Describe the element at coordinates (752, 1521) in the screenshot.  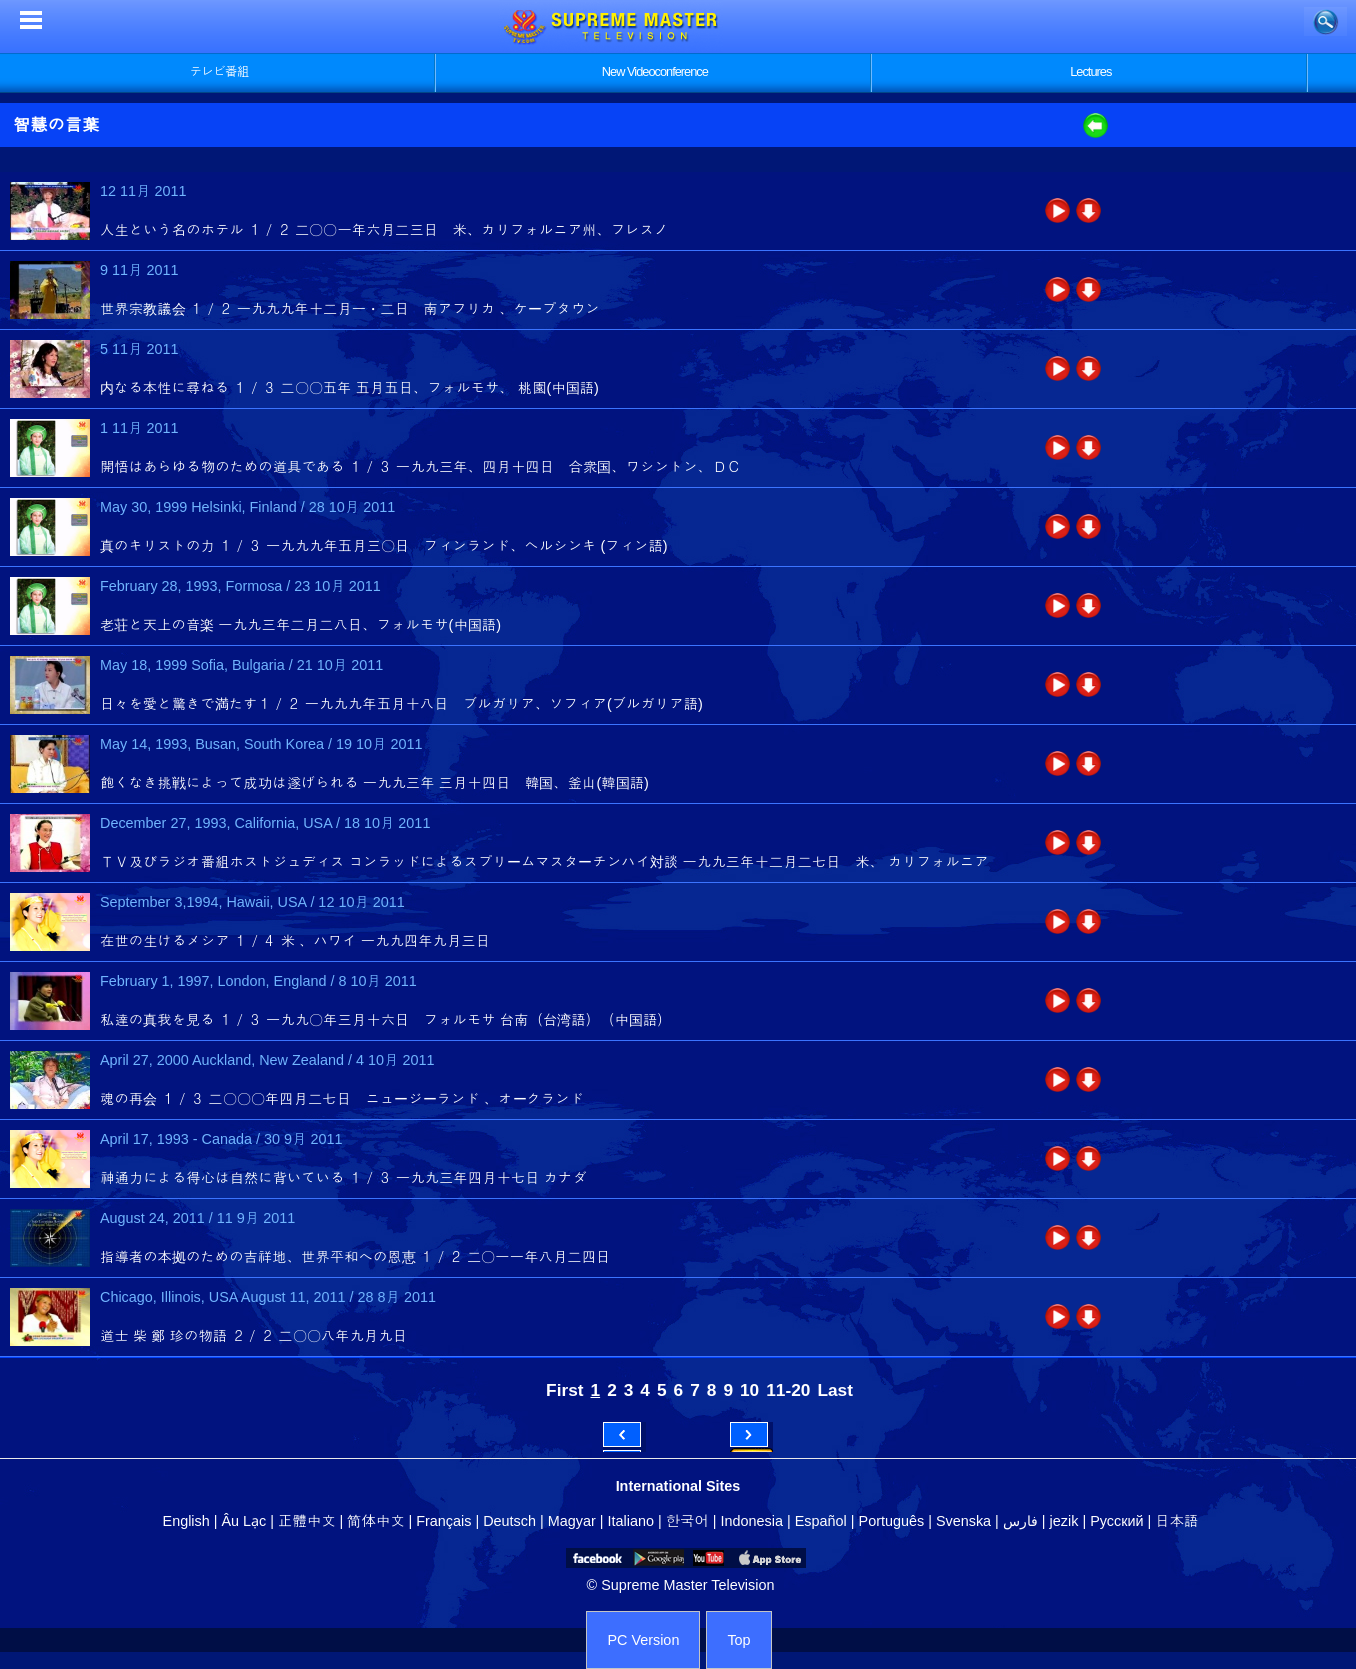
I see `Indonesia` at that location.